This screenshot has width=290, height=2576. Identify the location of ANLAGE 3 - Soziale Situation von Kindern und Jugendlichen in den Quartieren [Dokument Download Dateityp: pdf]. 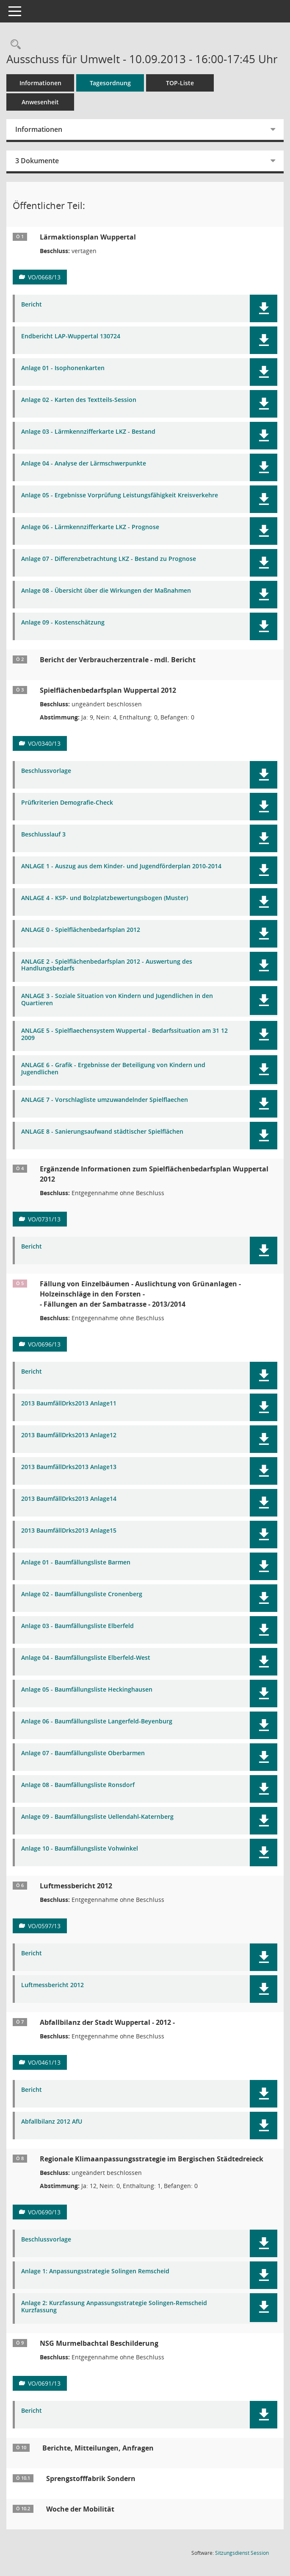
(117, 999).